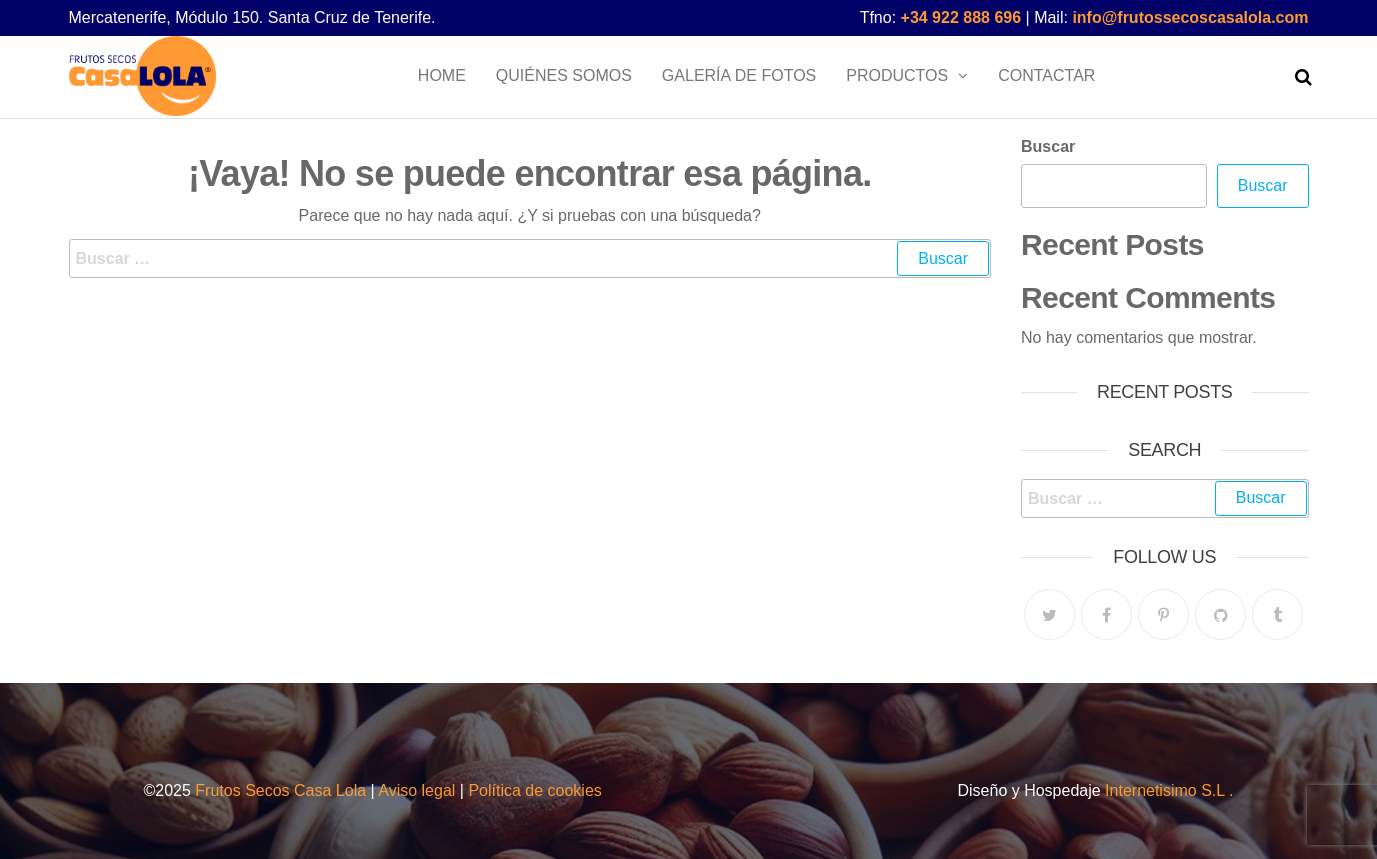 The image size is (1377, 859). Describe the element at coordinates (416, 790) in the screenshot. I see `Aviso legal` at that location.